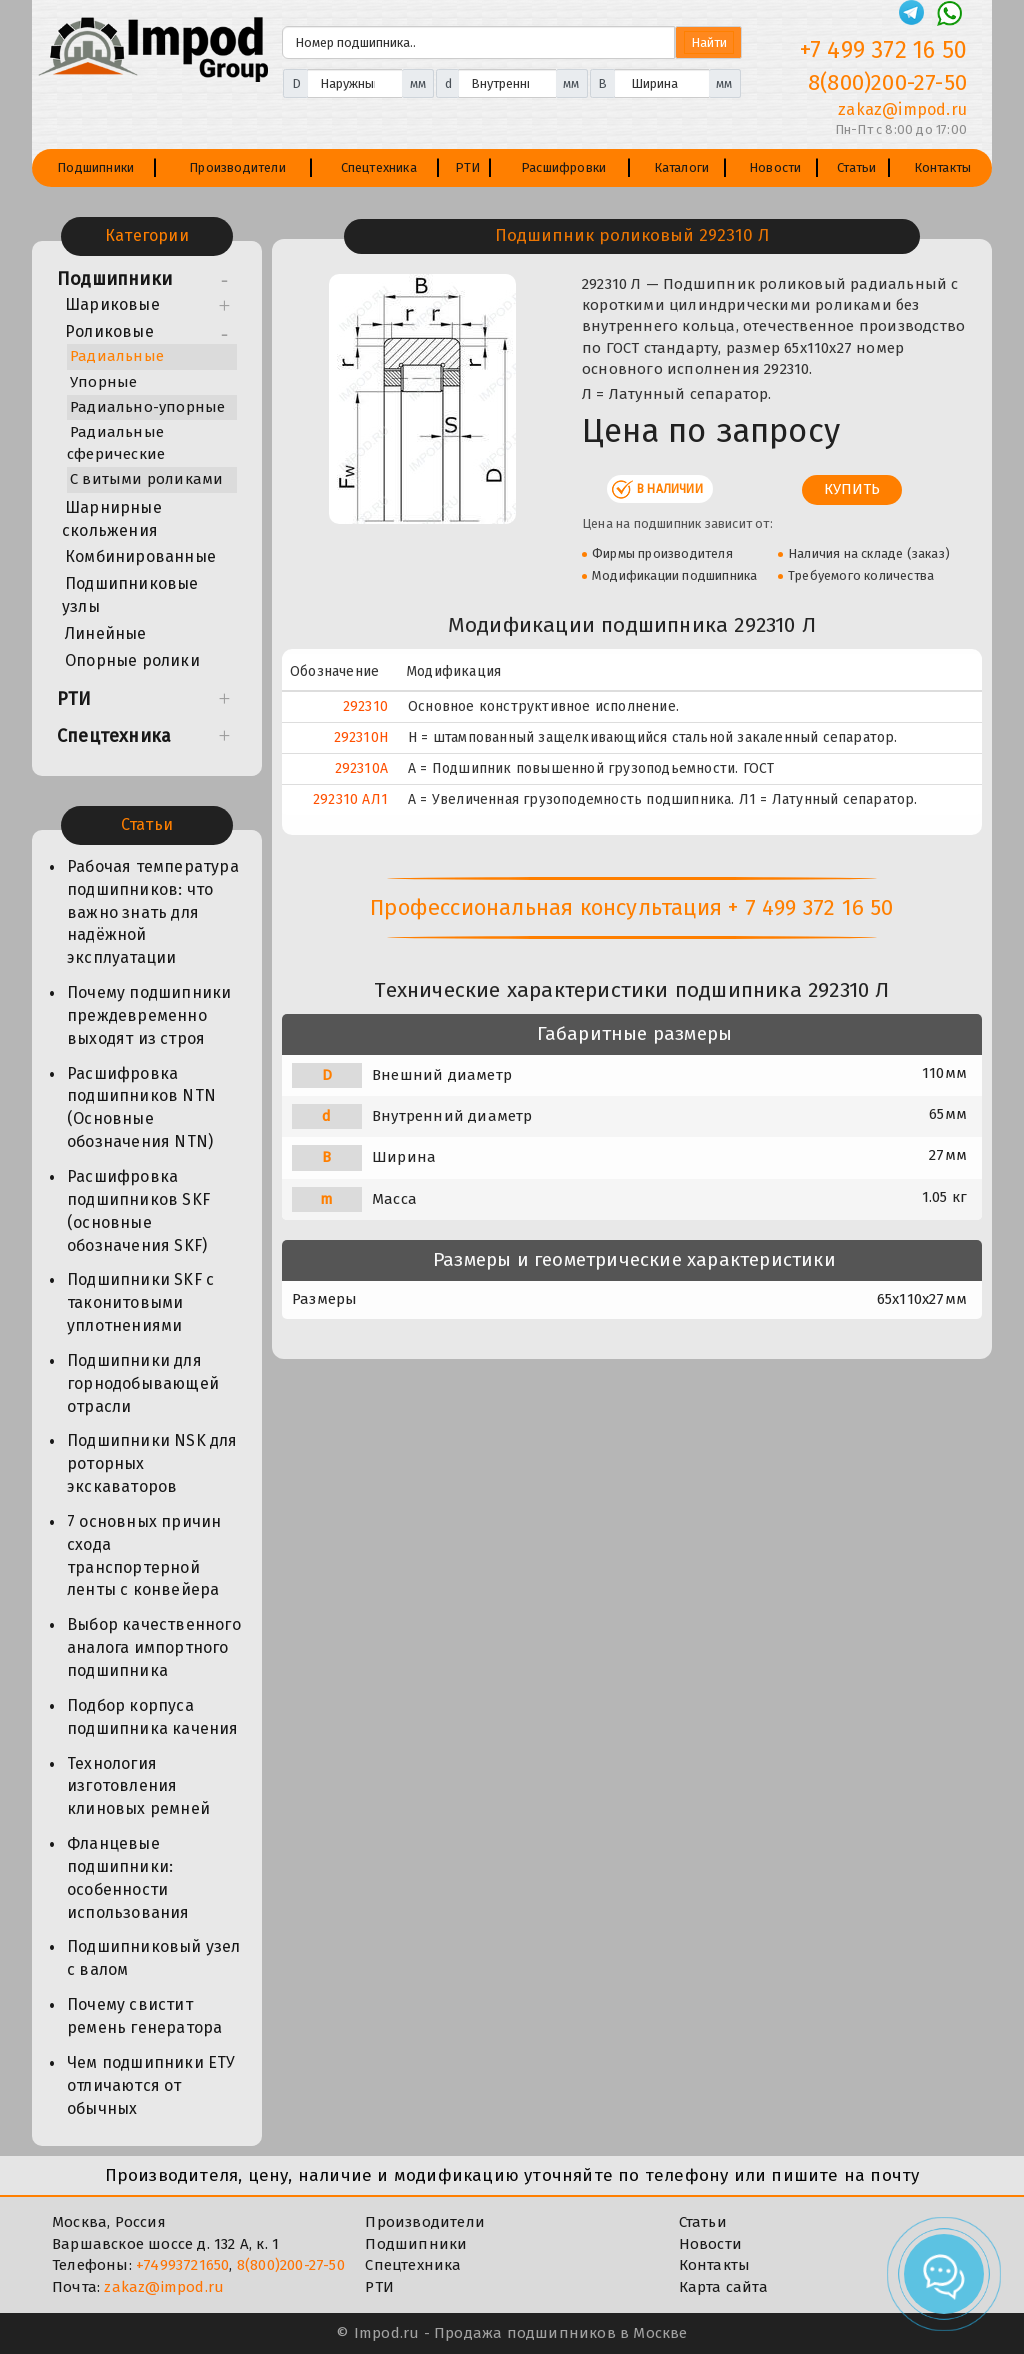  What do you see at coordinates (182, 2265) in the screenshot?
I see `+74993721650` at bounding box center [182, 2265].